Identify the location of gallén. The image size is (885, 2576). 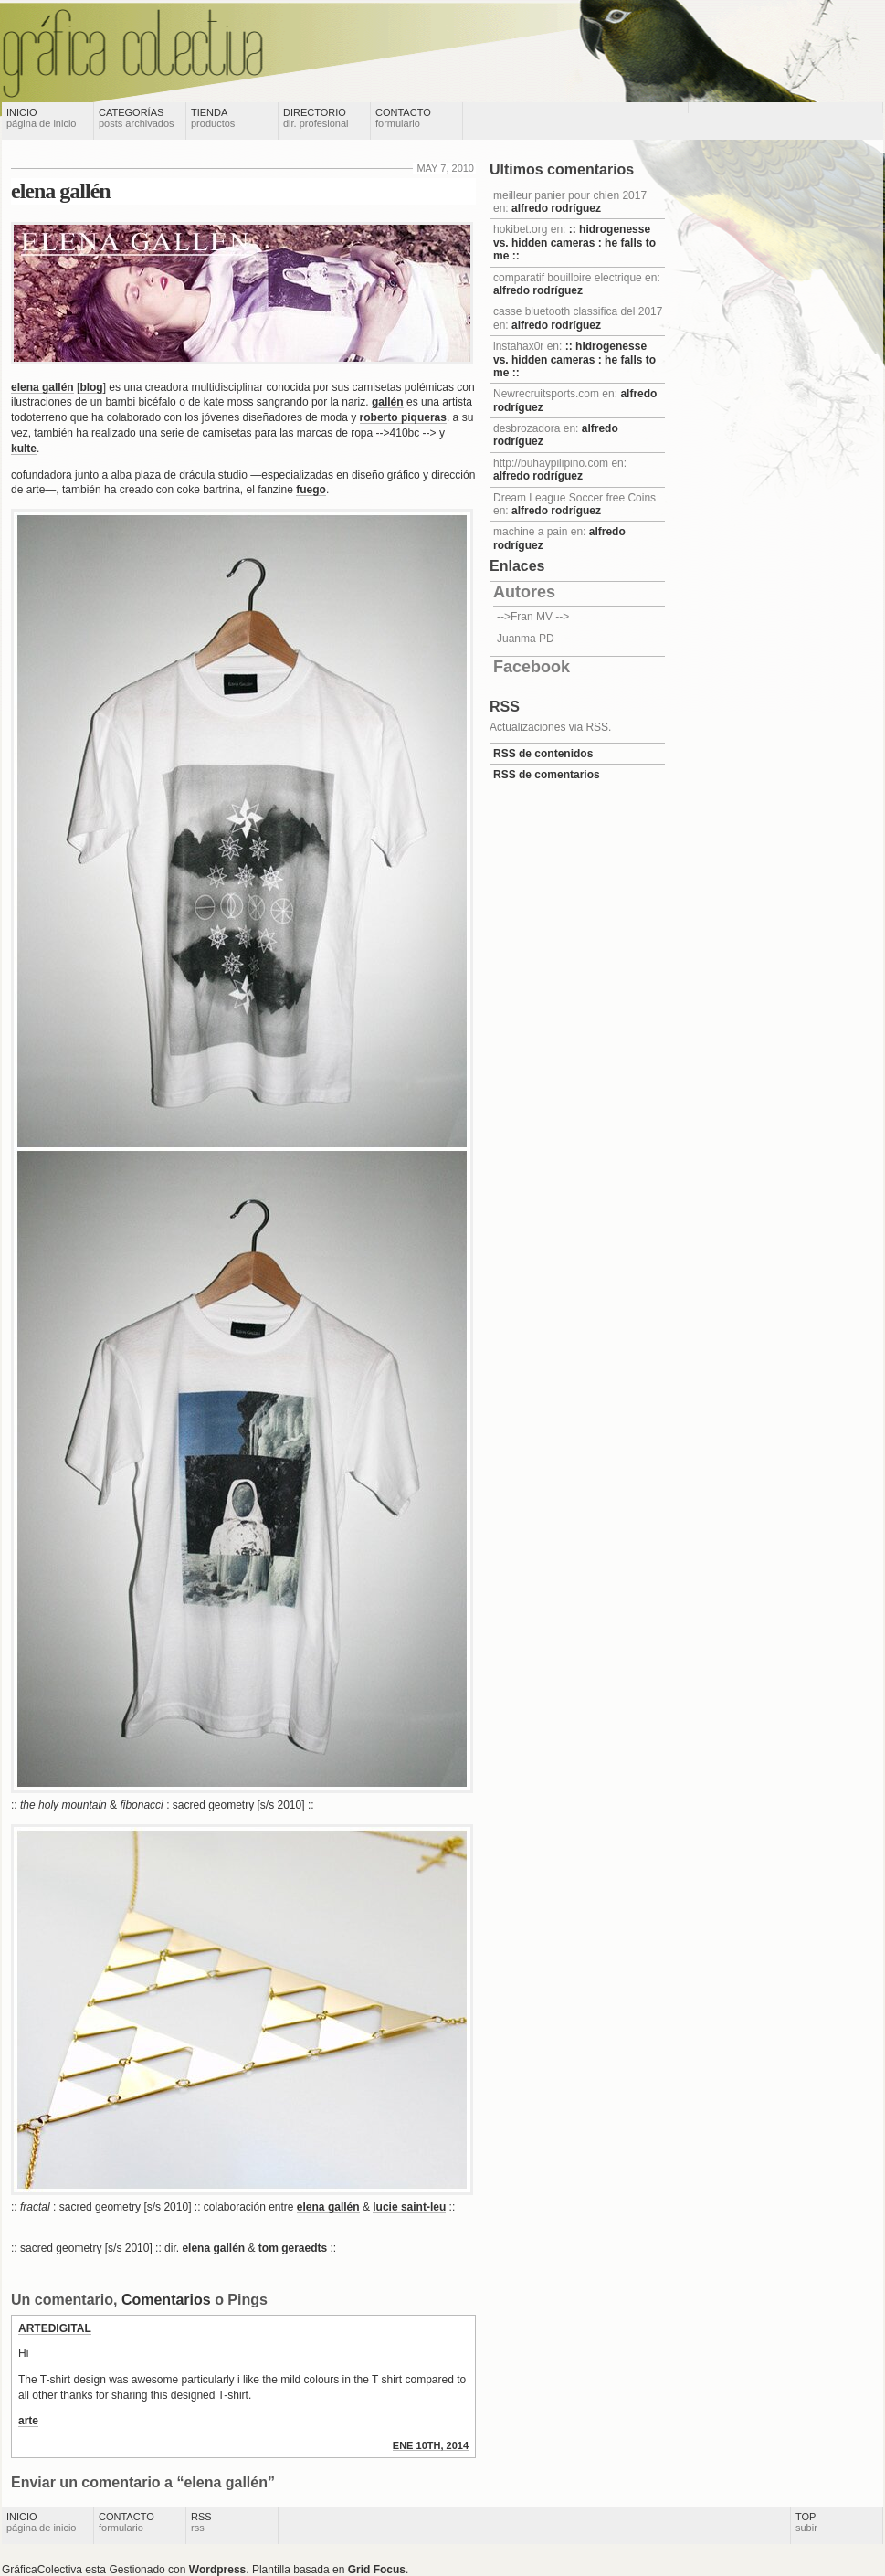
(388, 402).